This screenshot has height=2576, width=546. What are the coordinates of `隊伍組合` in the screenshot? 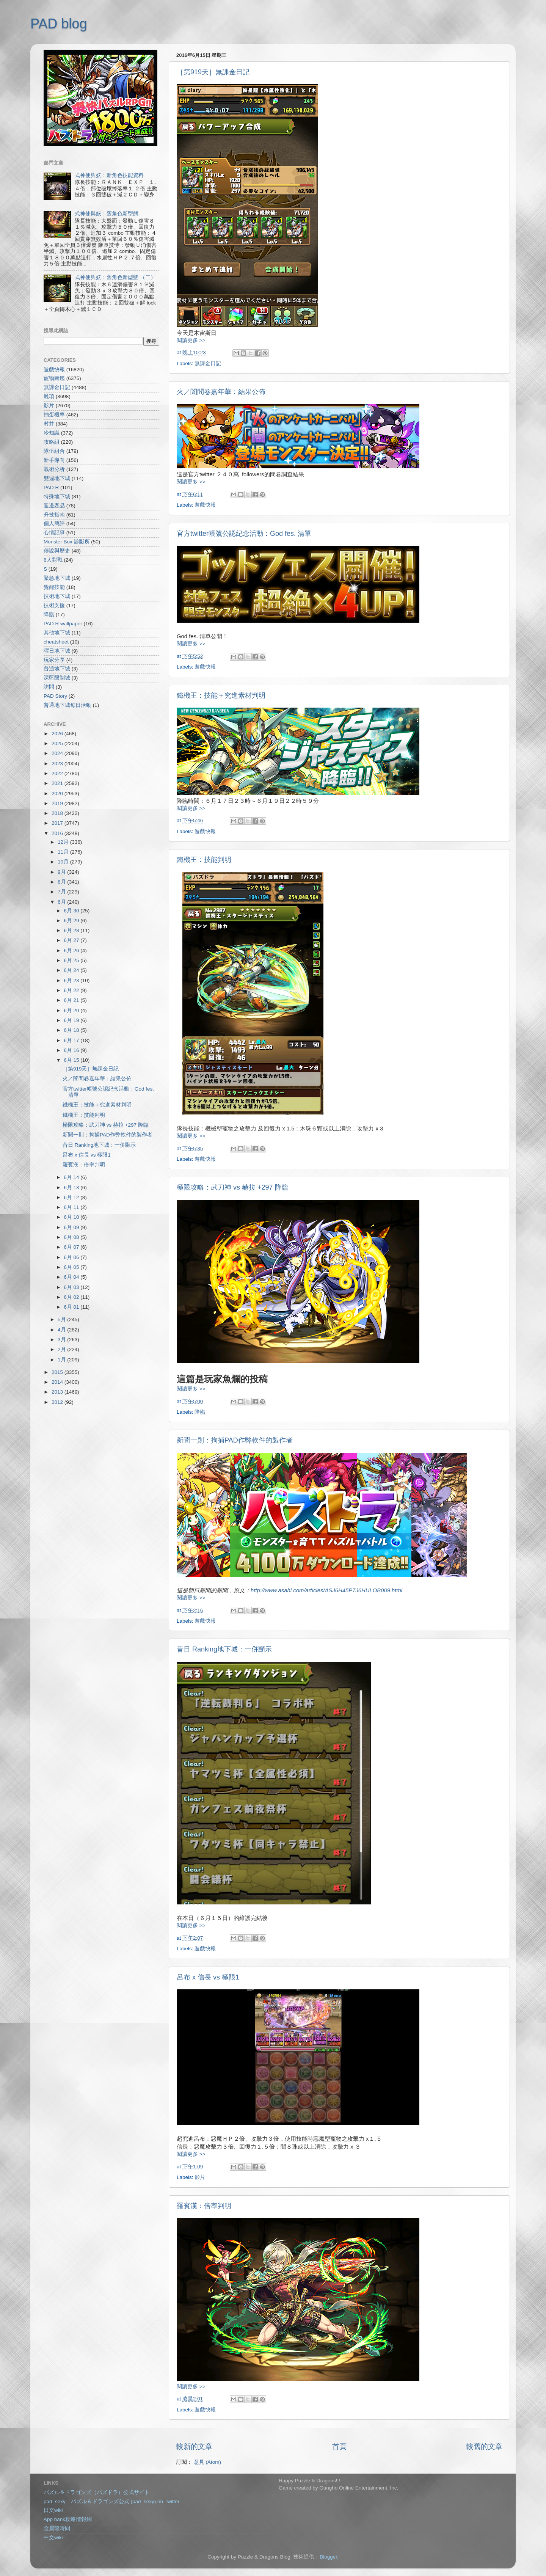 It's located at (54, 451).